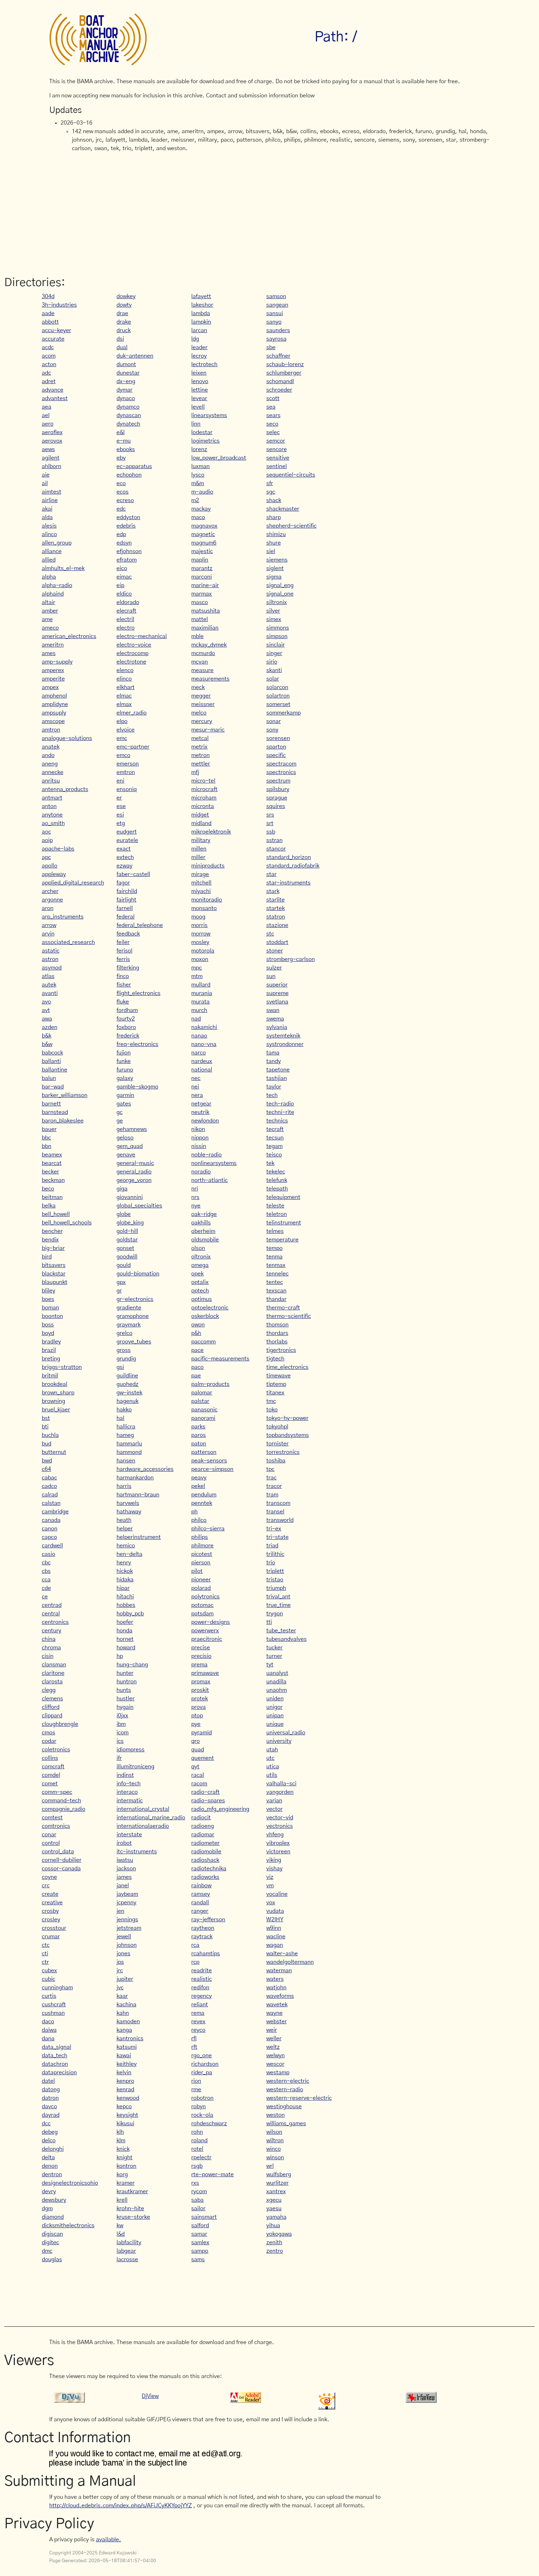  I want to click on maco, so click(198, 517).